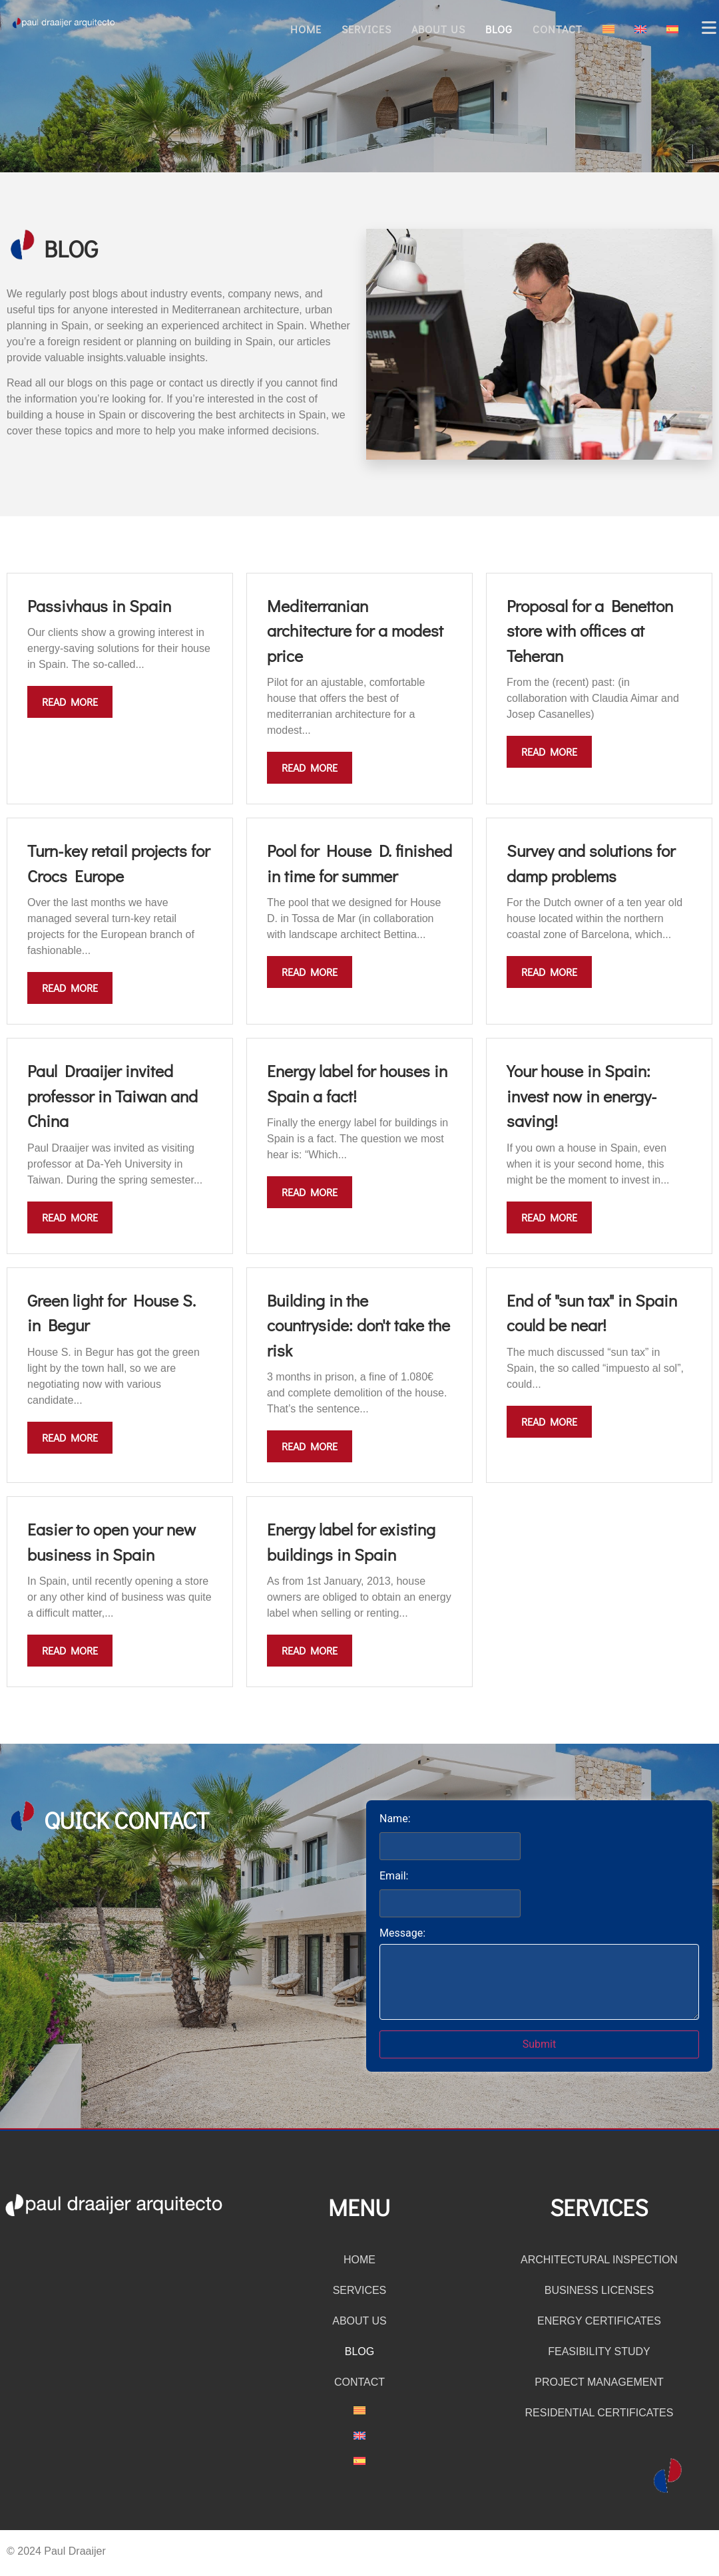 This screenshot has width=719, height=2576. Describe the element at coordinates (366, 29) in the screenshot. I see `Services` at that location.